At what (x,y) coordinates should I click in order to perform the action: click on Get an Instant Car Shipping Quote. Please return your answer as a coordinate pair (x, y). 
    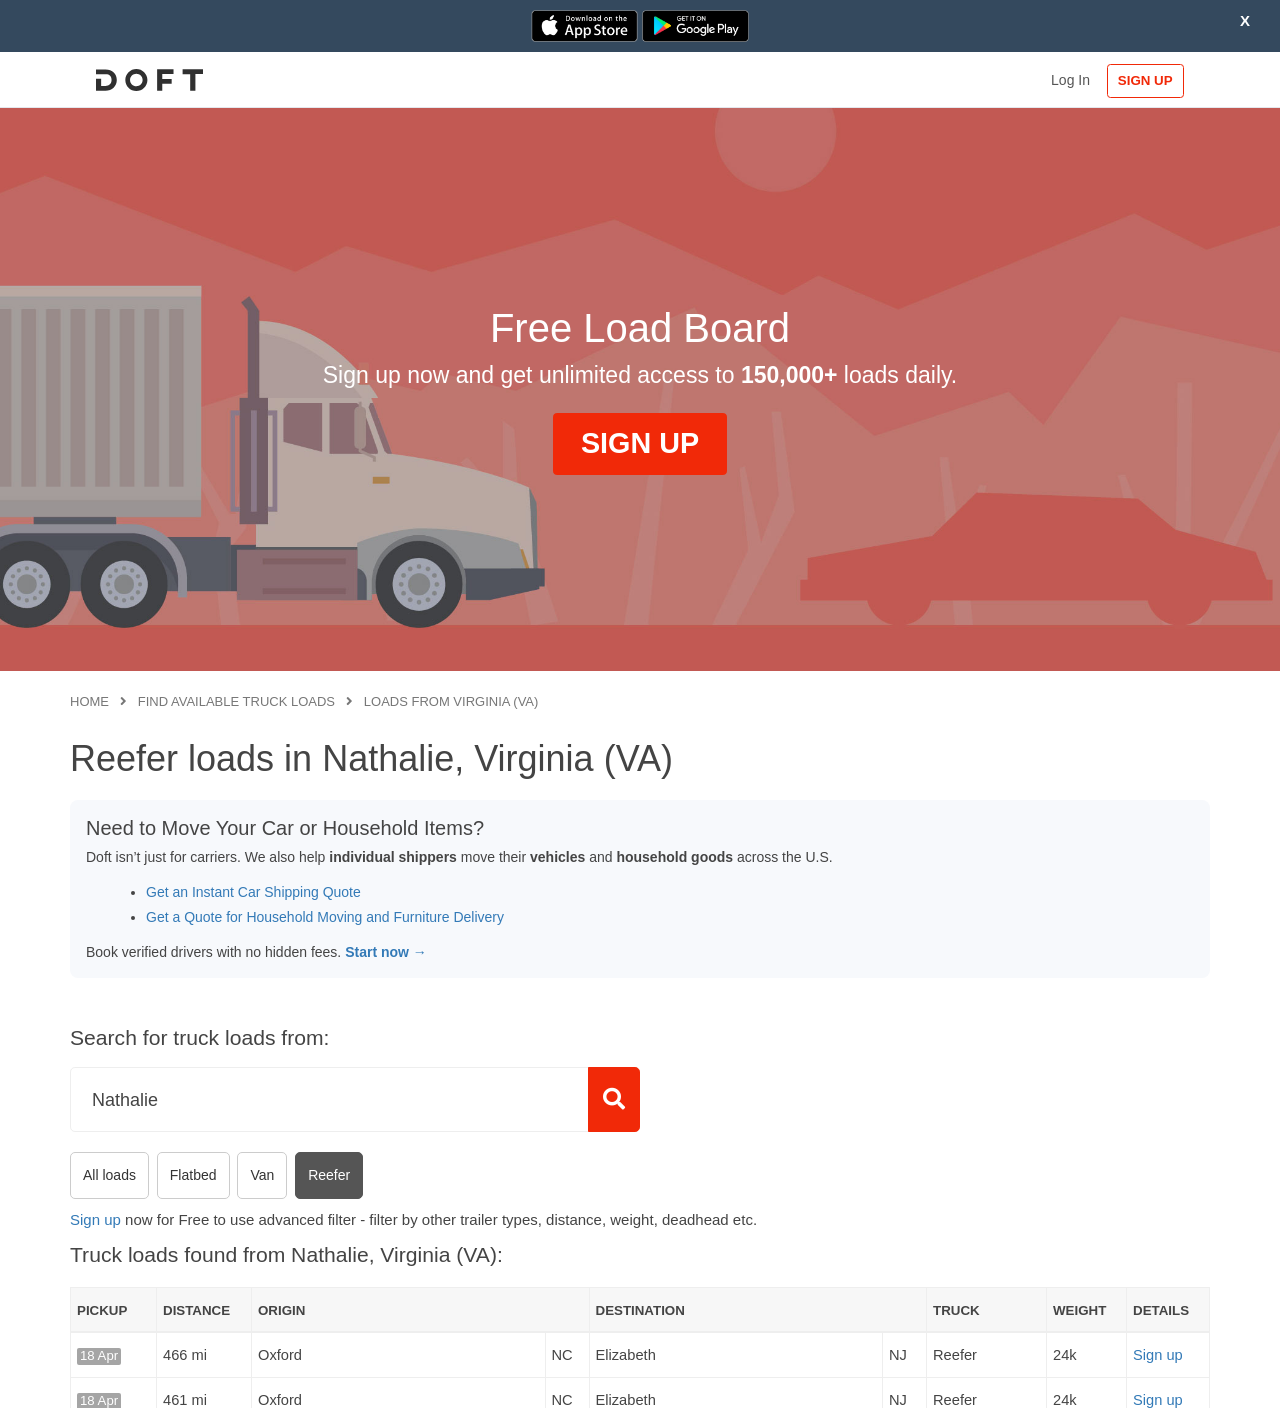
    Looking at the image, I should click on (253, 892).